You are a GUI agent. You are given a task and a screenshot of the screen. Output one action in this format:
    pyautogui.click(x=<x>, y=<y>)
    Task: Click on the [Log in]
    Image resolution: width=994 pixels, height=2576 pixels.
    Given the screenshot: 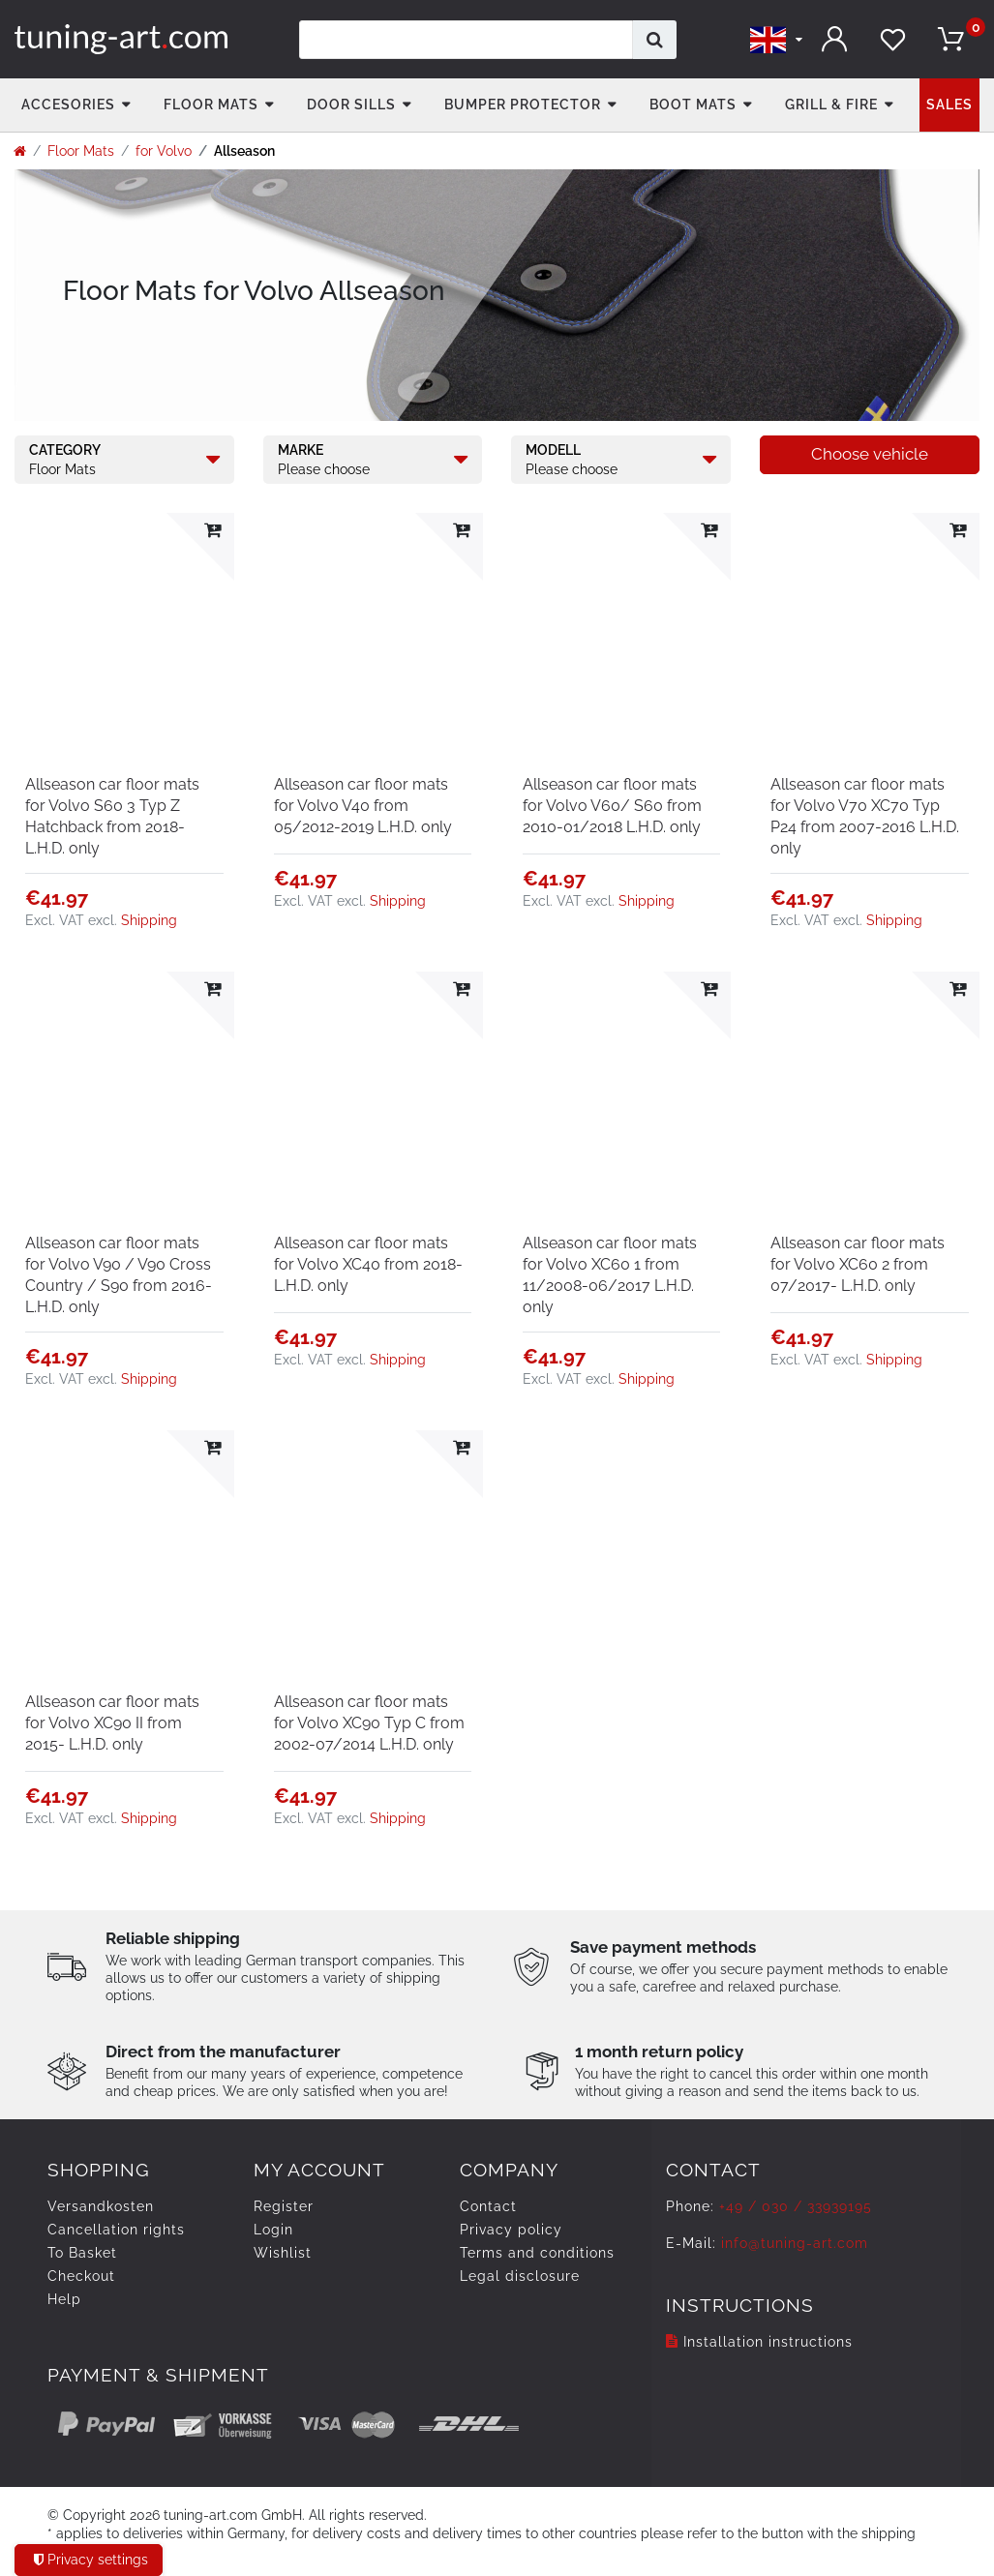 What is the action you would take?
    pyautogui.click(x=834, y=39)
    